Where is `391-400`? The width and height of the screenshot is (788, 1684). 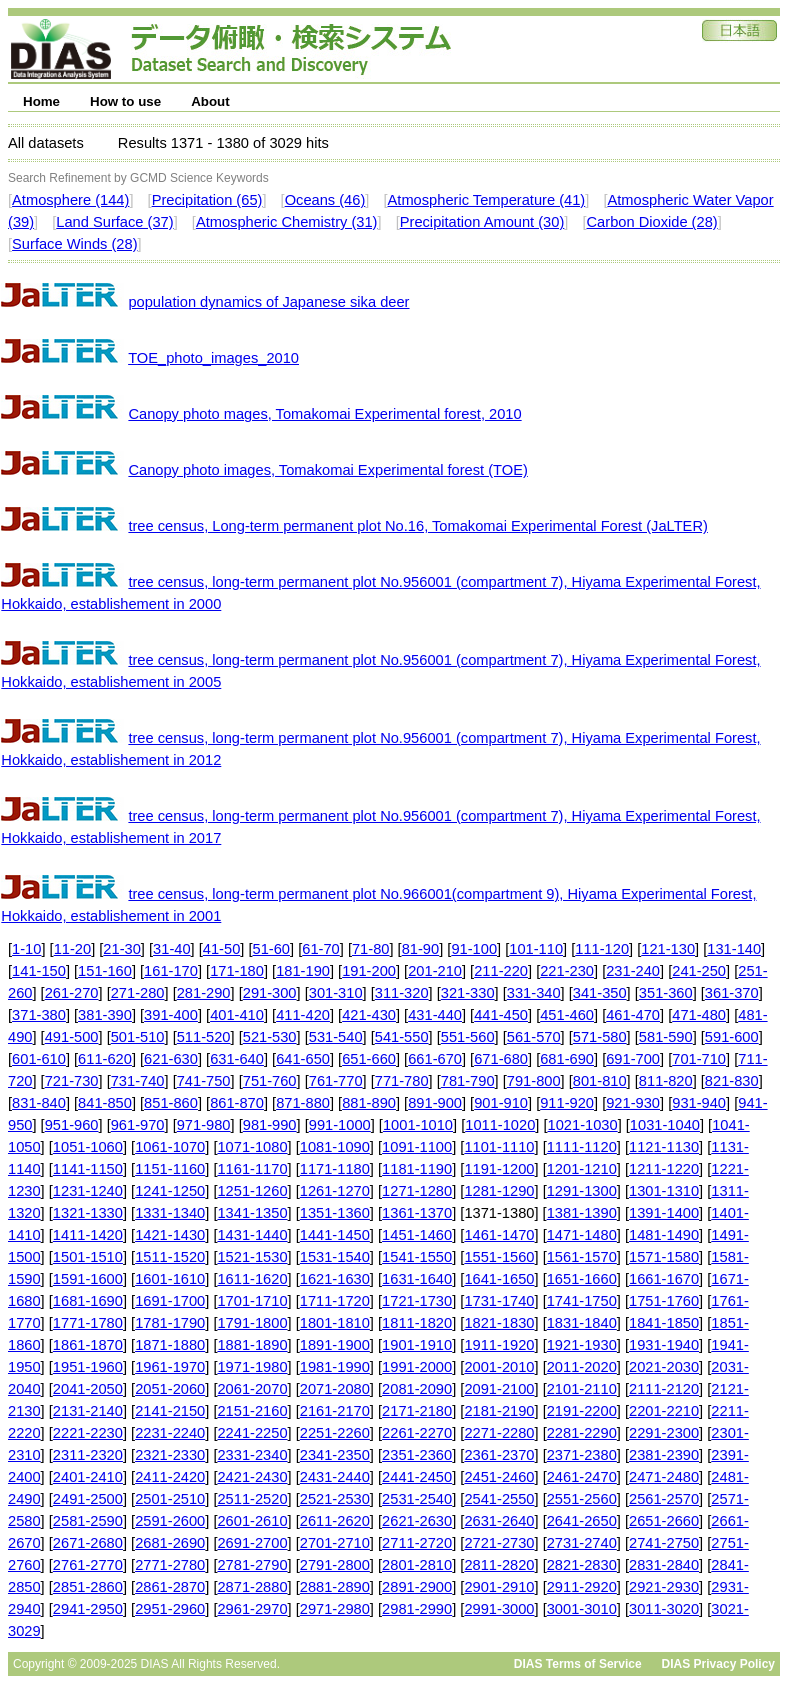
391-400 is located at coordinates (171, 1015).